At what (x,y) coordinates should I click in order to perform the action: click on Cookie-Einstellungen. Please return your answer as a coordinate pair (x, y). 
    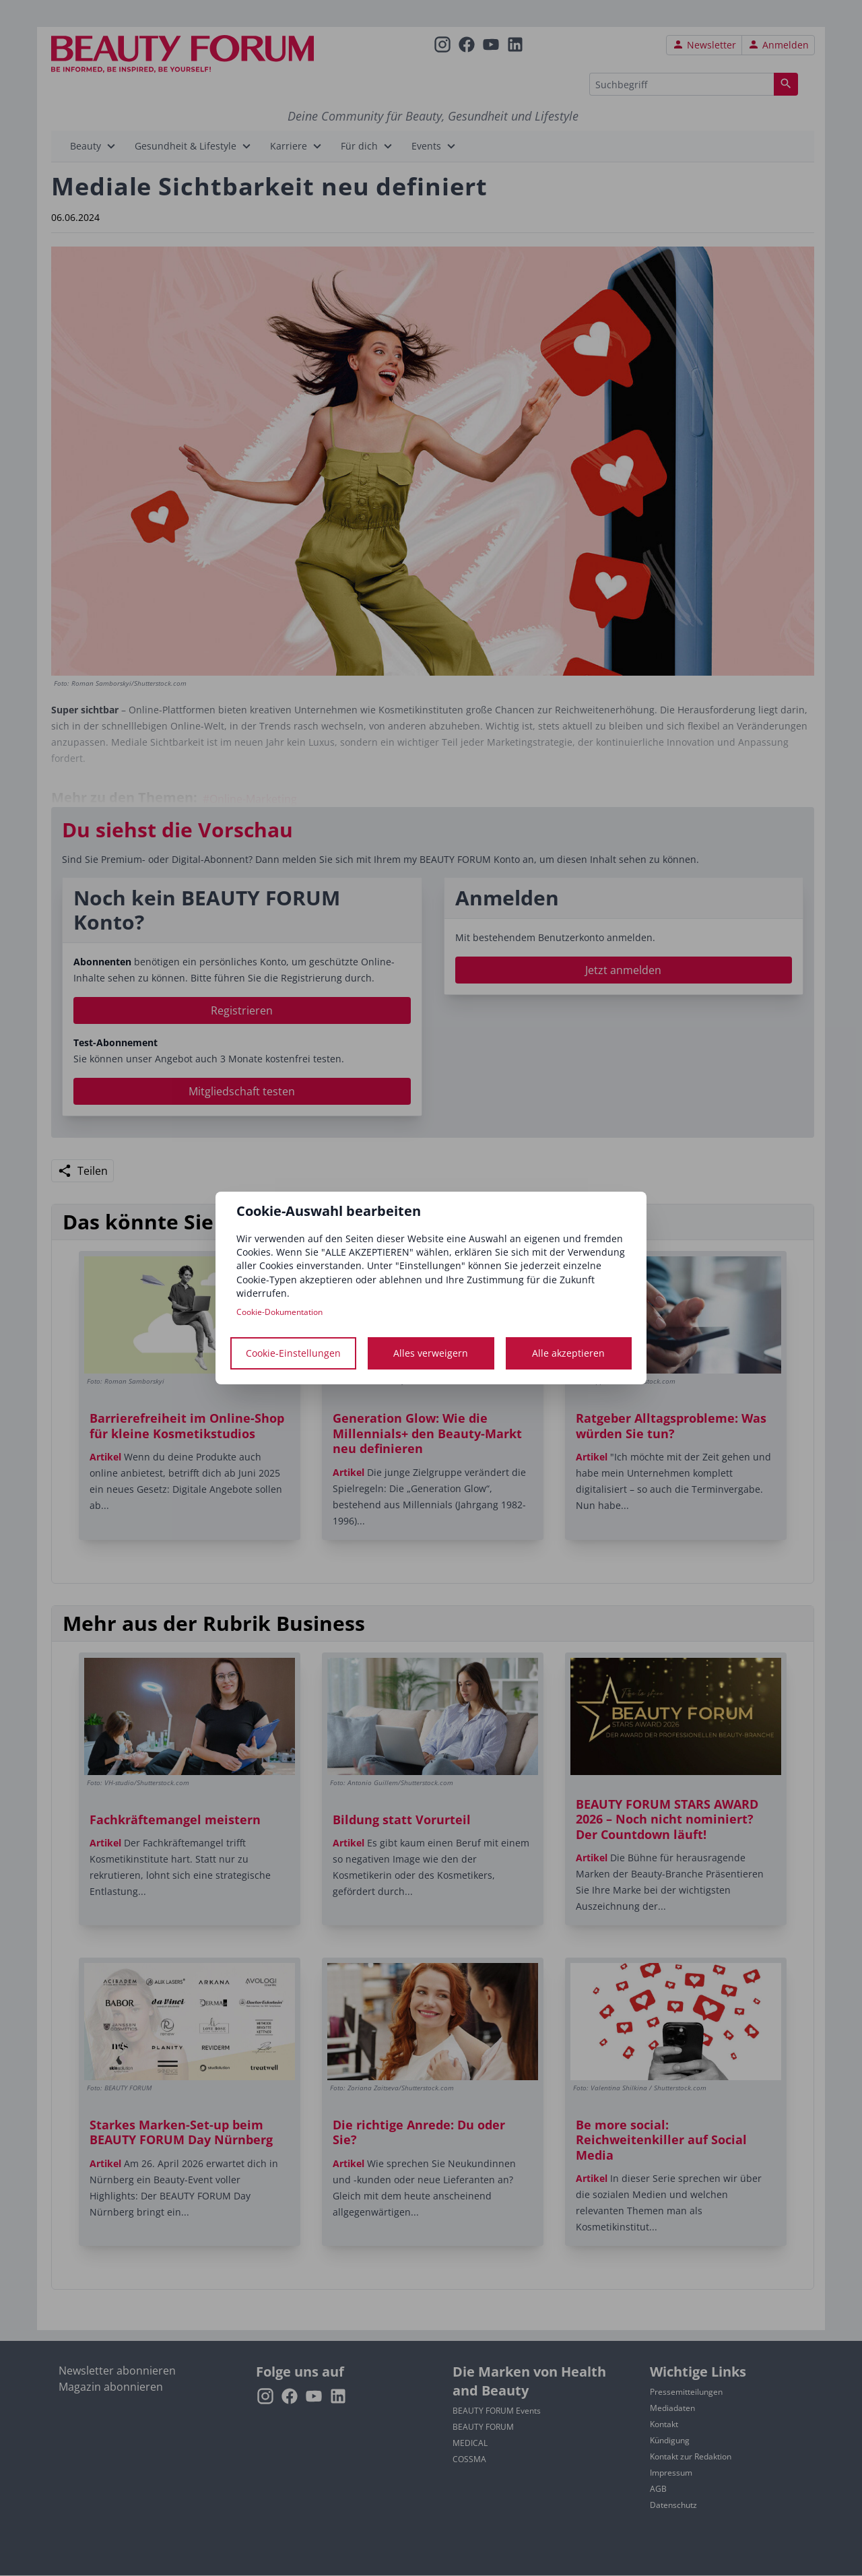
    Looking at the image, I should click on (293, 1353).